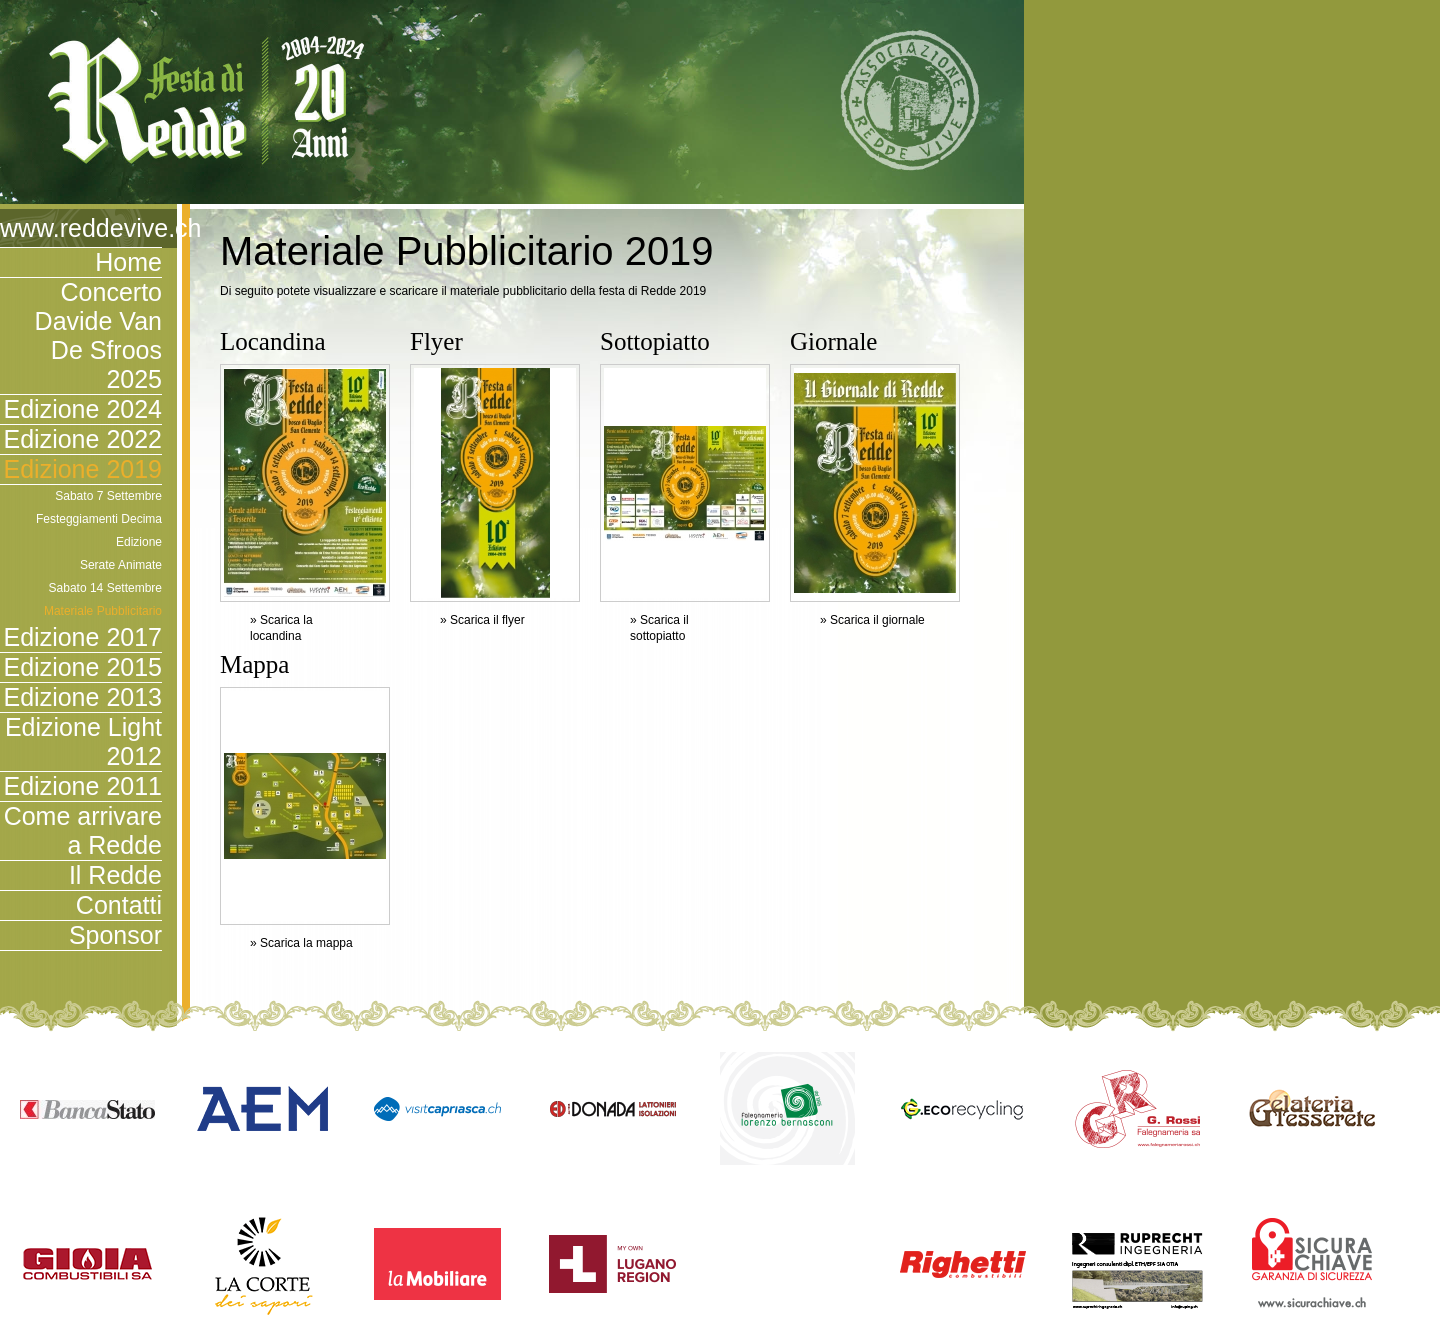 The width and height of the screenshot is (1440, 1337). What do you see at coordinates (83, 439) in the screenshot?
I see `Edizione 2022` at bounding box center [83, 439].